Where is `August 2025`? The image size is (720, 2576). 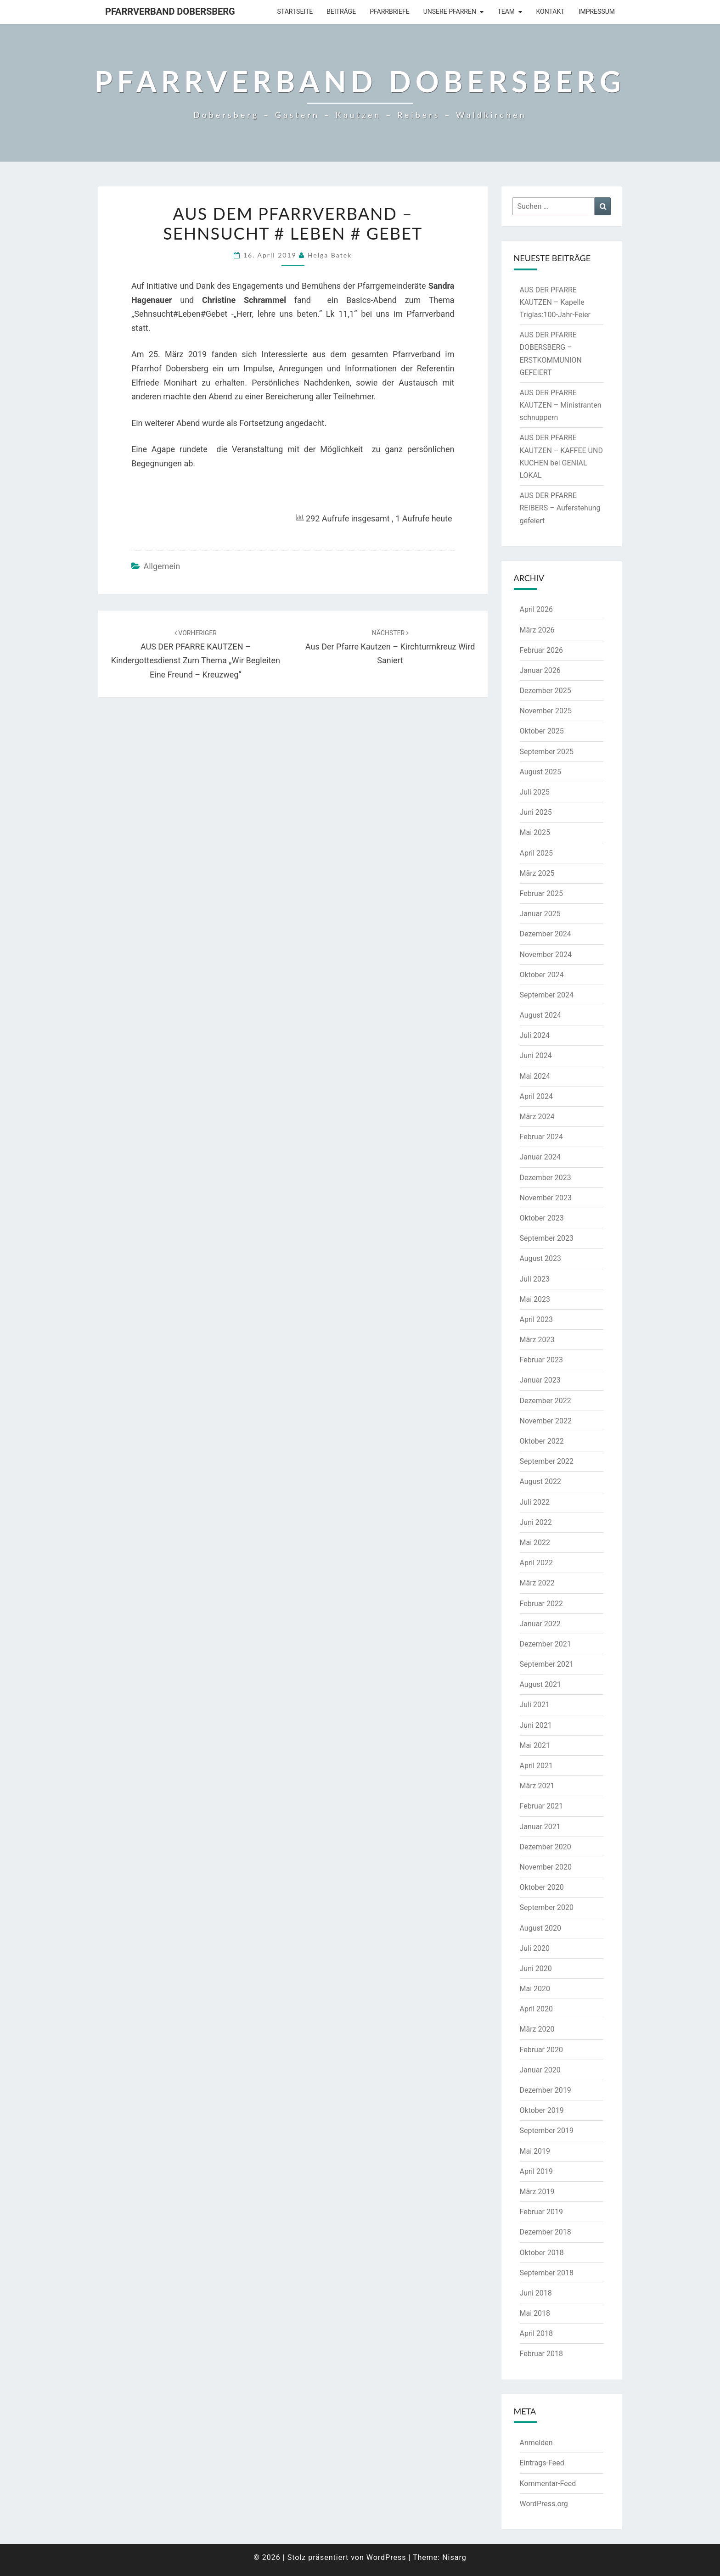
August 2025 is located at coordinates (540, 771).